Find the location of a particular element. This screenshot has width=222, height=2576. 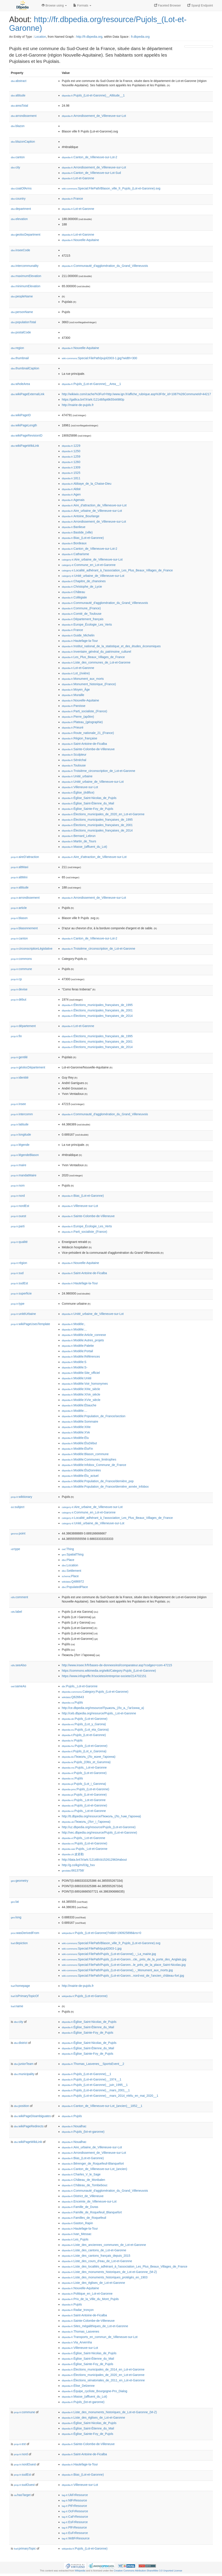

:Canton_de_Villeneuve-sur-Lot_(ancien)__1852__1 is located at coordinates (102, 2106).